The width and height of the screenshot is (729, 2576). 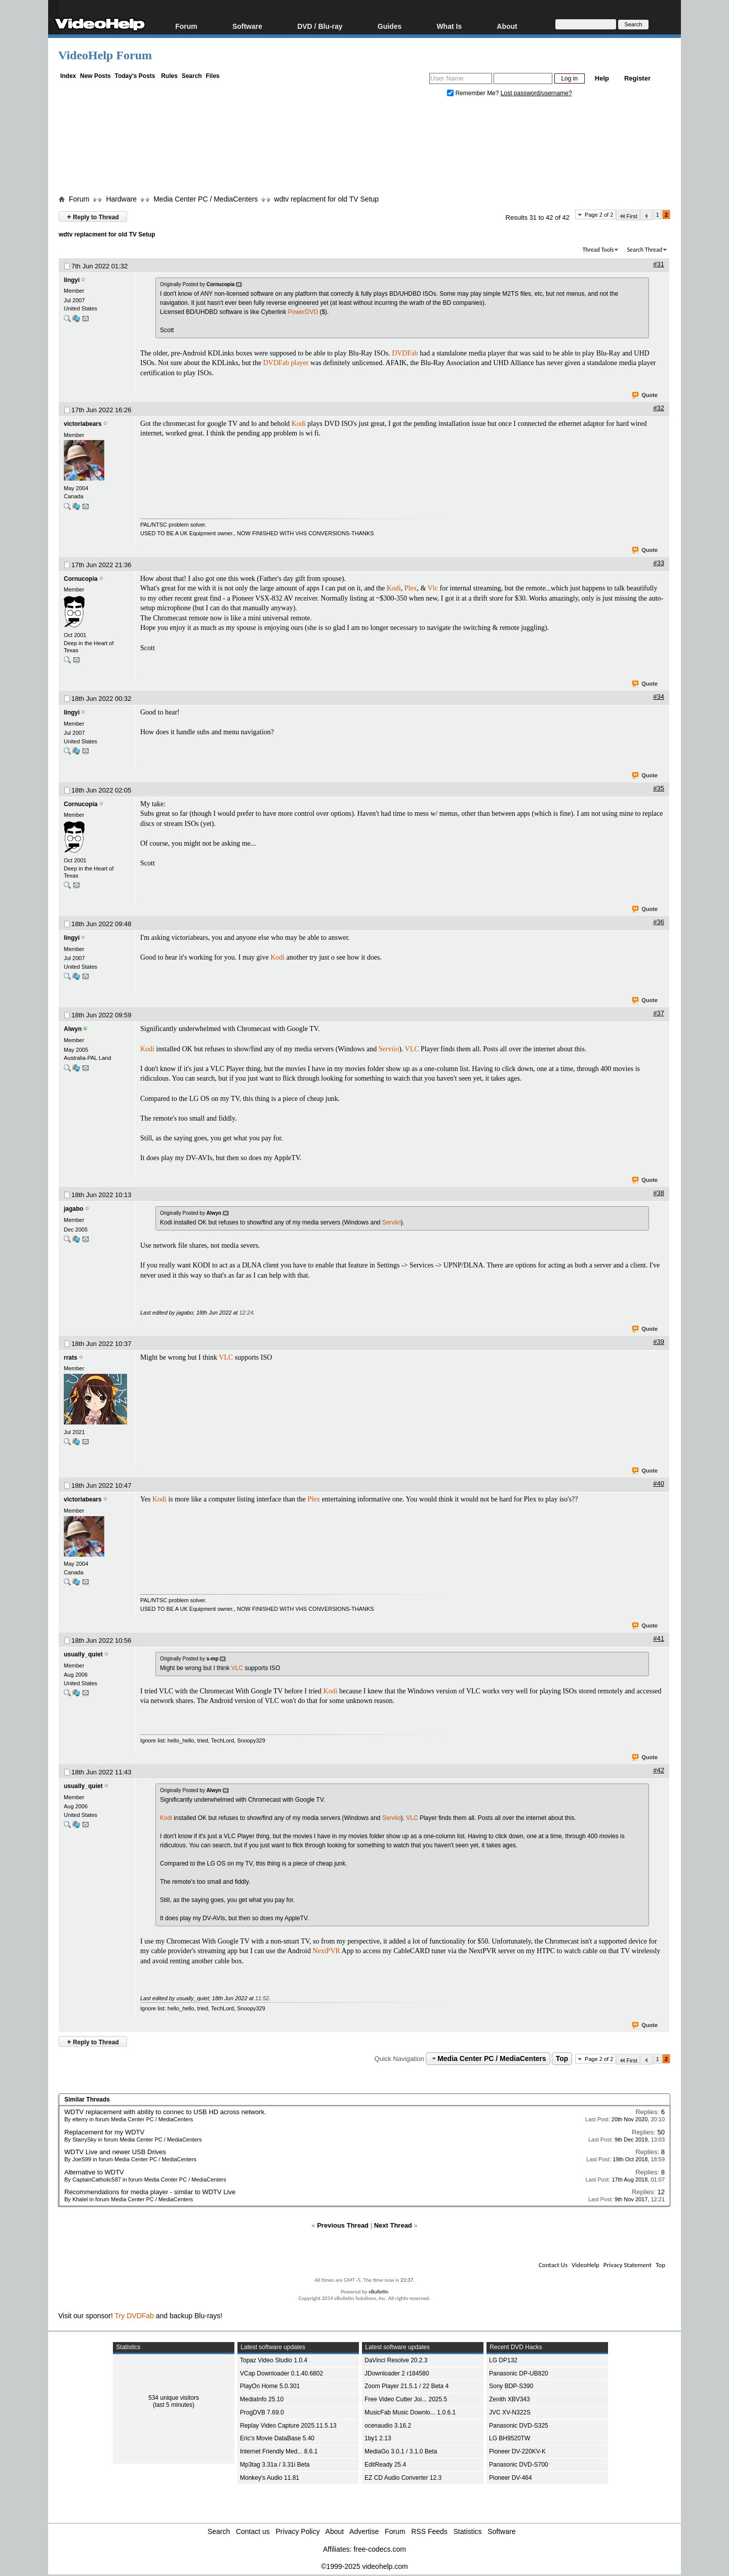 What do you see at coordinates (387, 2425) in the screenshot?
I see `ocenaudio 3.16.2` at bounding box center [387, 2425].